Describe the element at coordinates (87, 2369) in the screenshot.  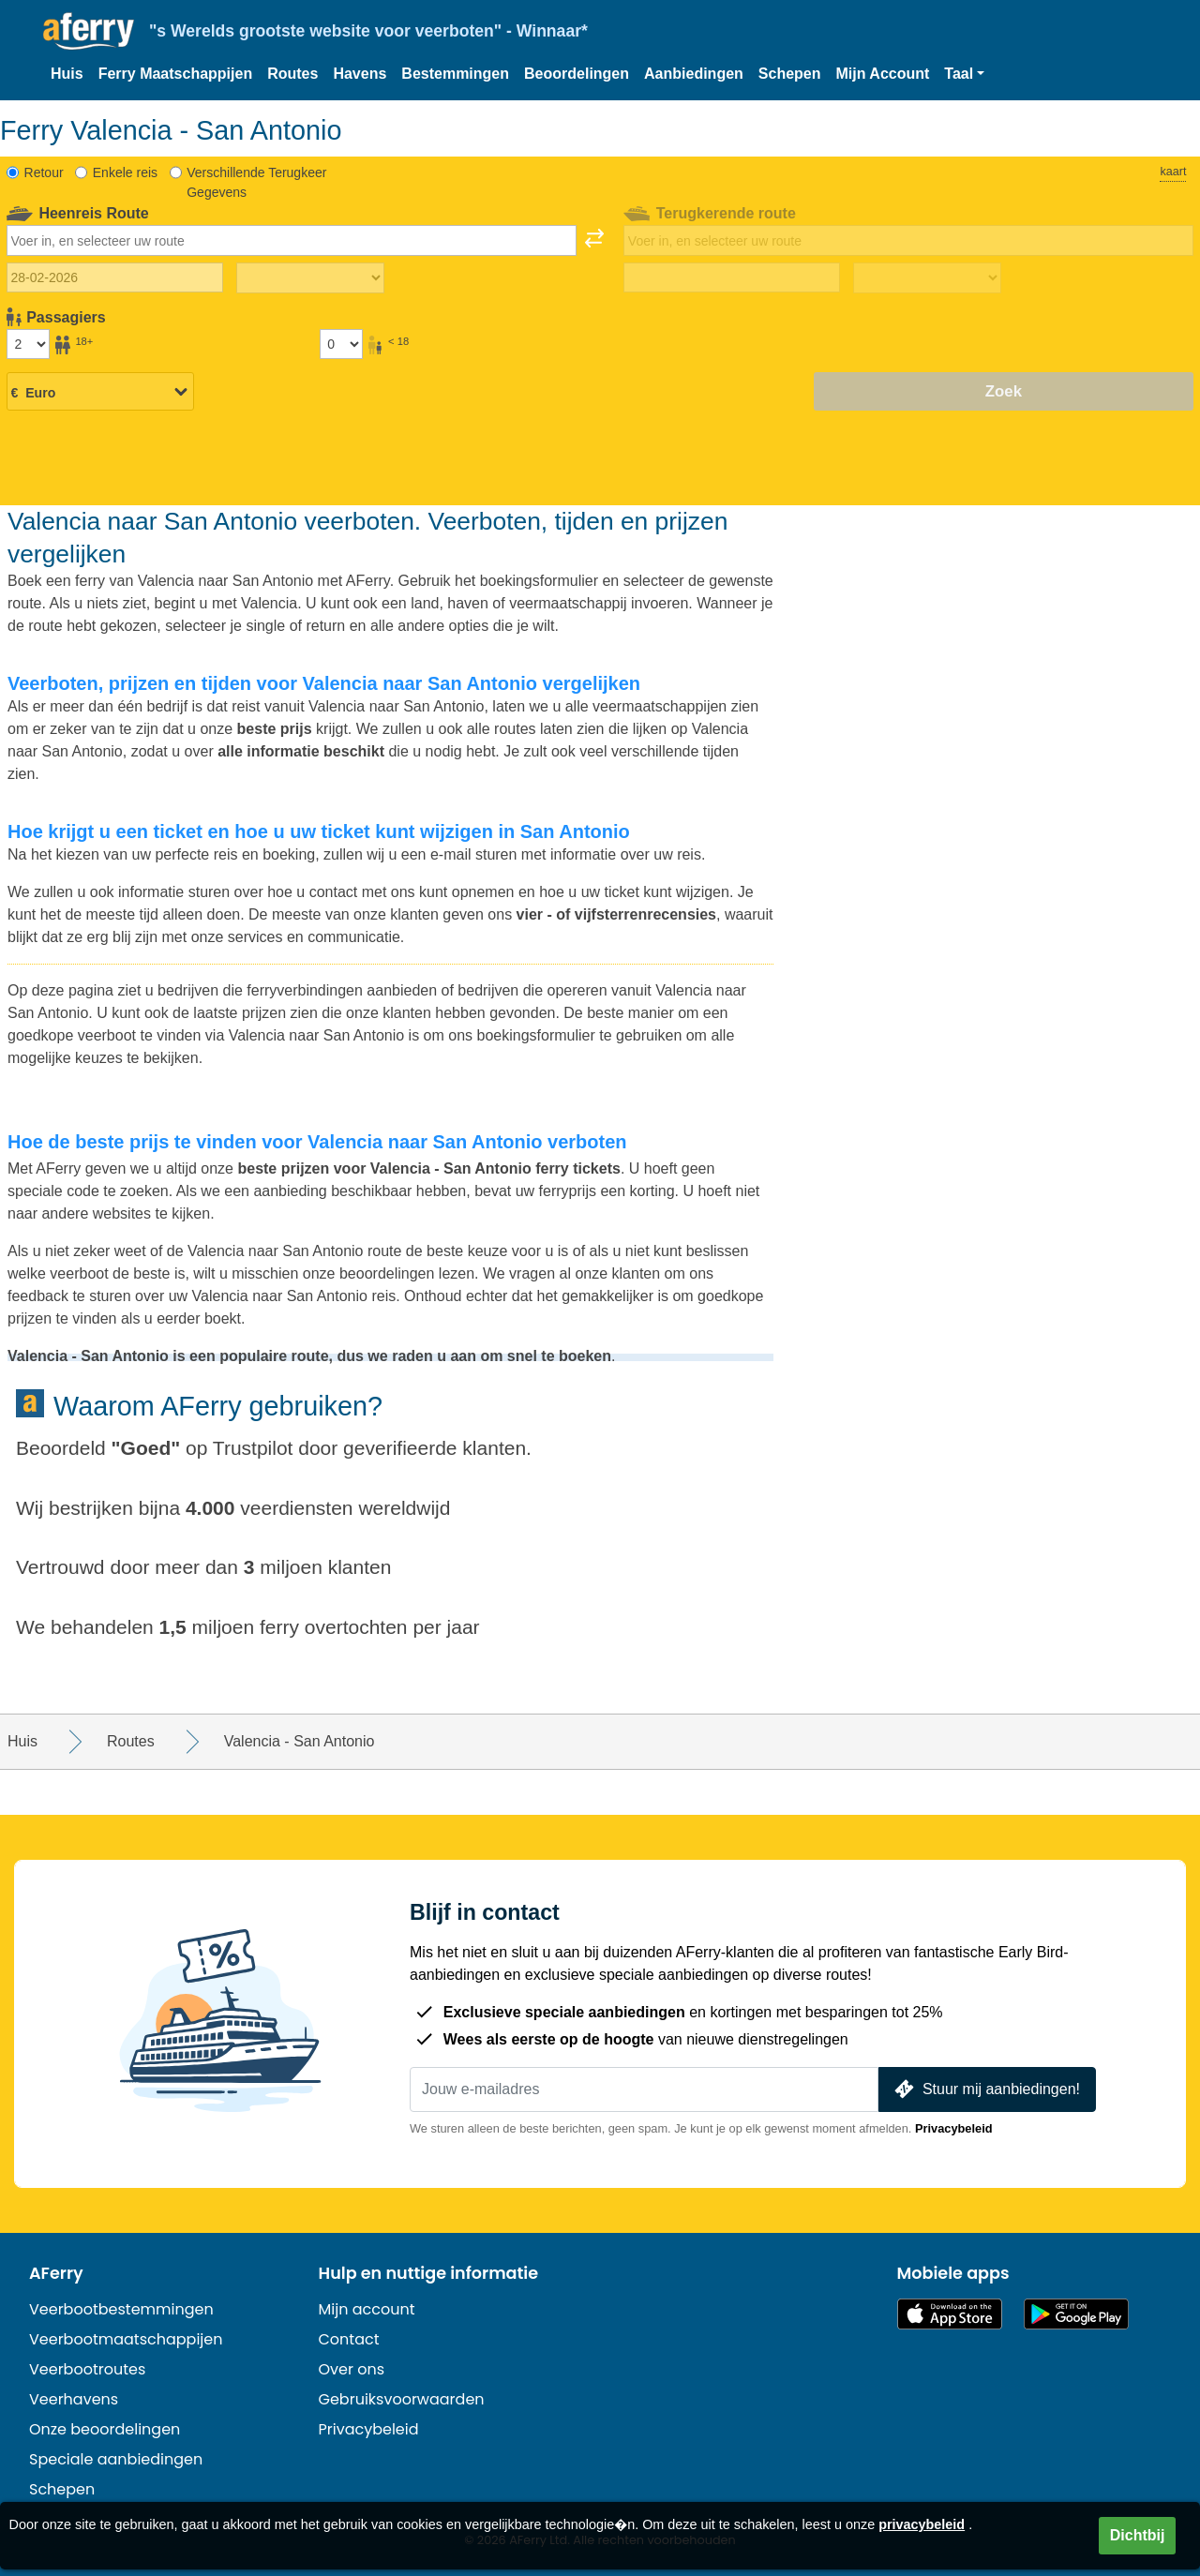
I see `Veerbootroutes` at that location.